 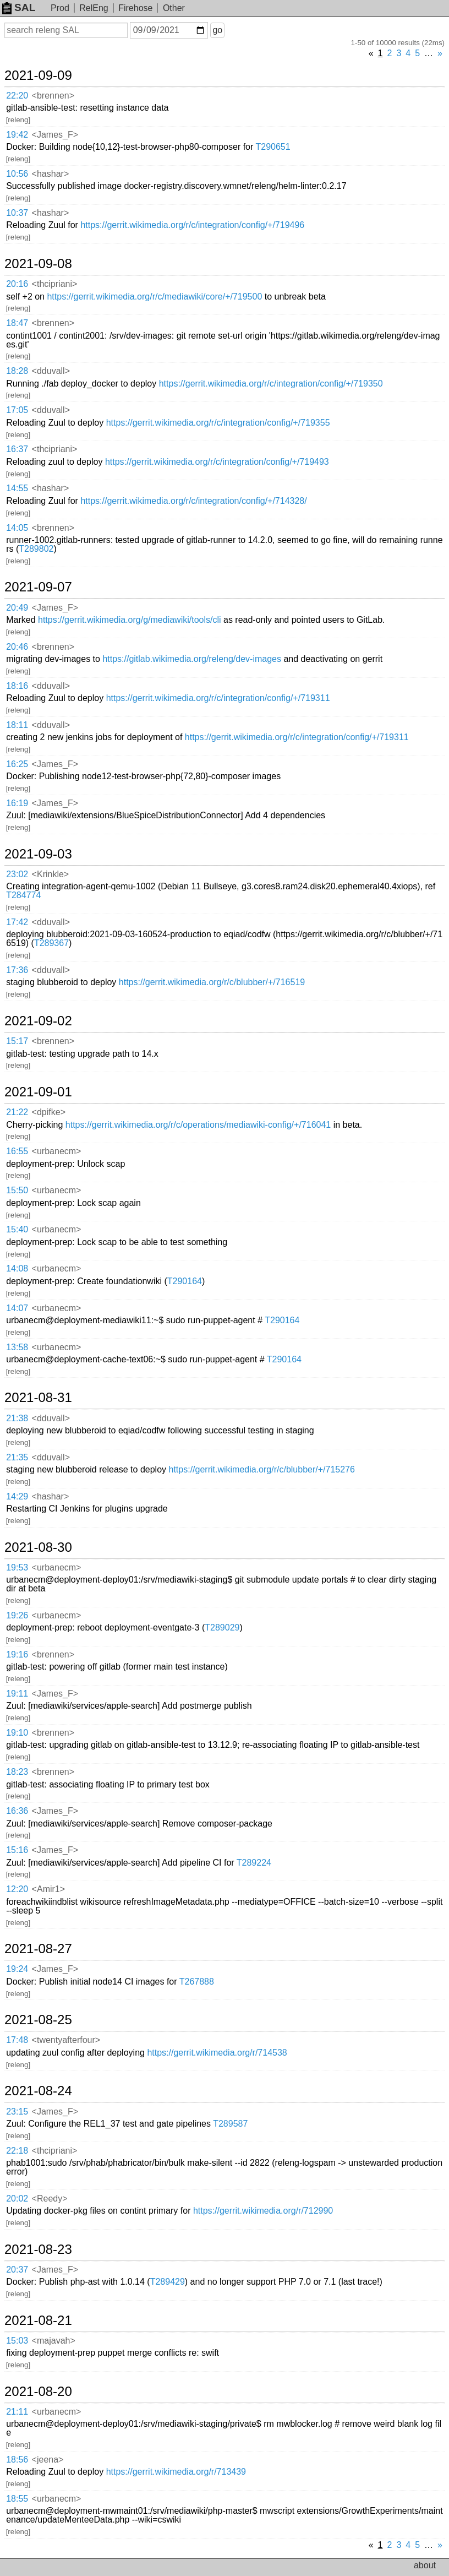 I want to click on 14:29, so click(x=17, y=1496).